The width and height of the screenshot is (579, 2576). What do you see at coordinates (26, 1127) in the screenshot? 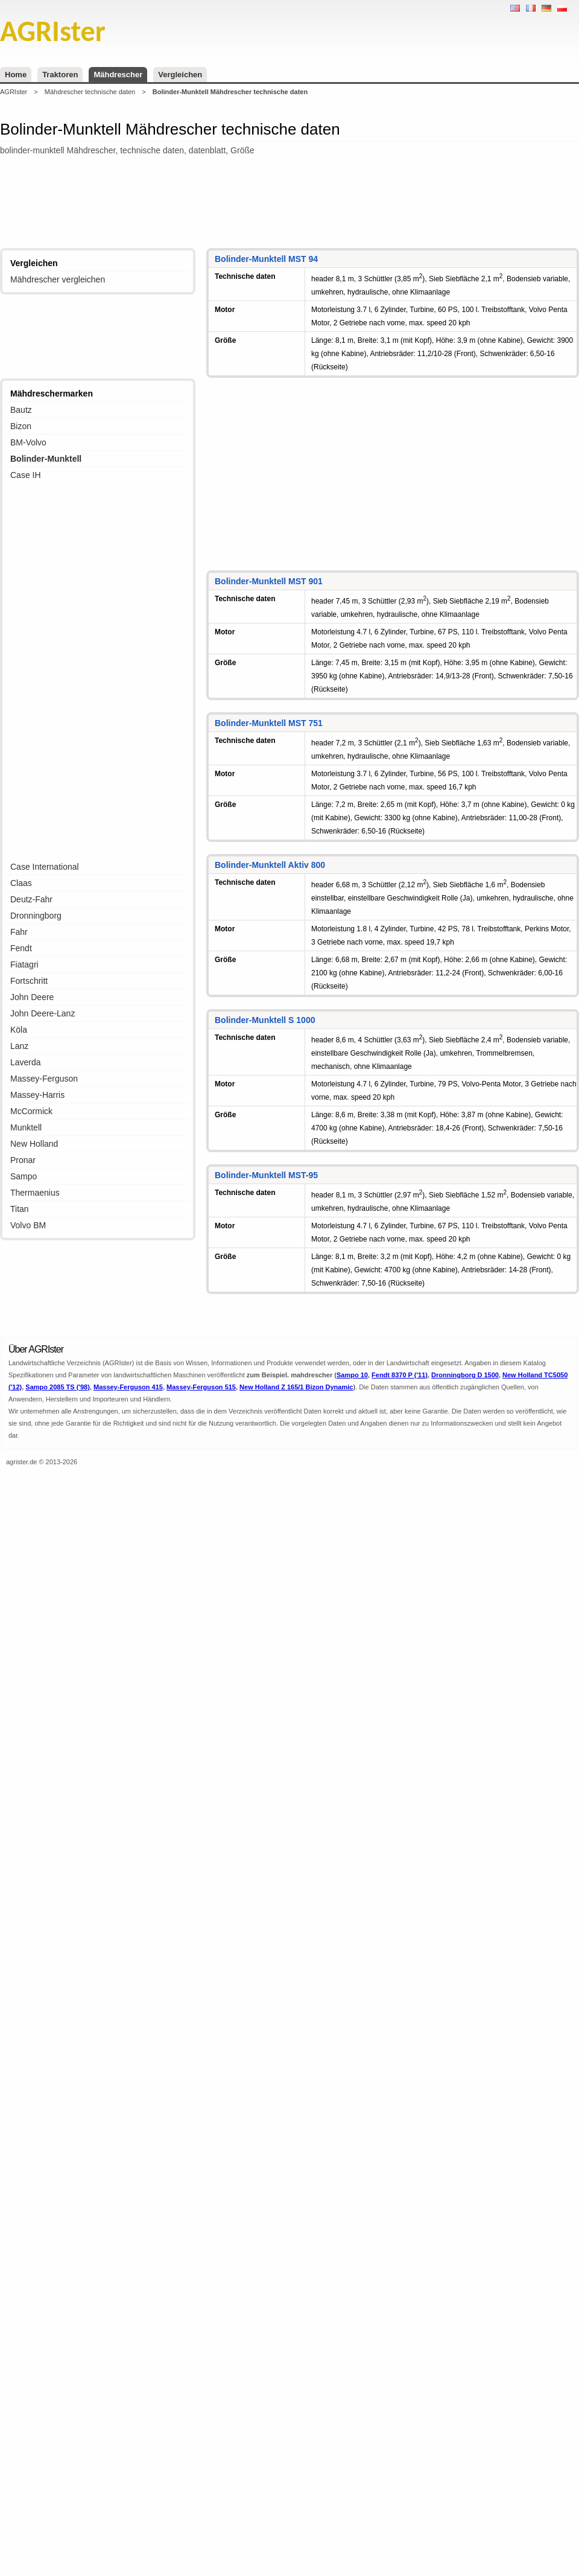
I see `Munktell` at bounding box center [26, 1127].